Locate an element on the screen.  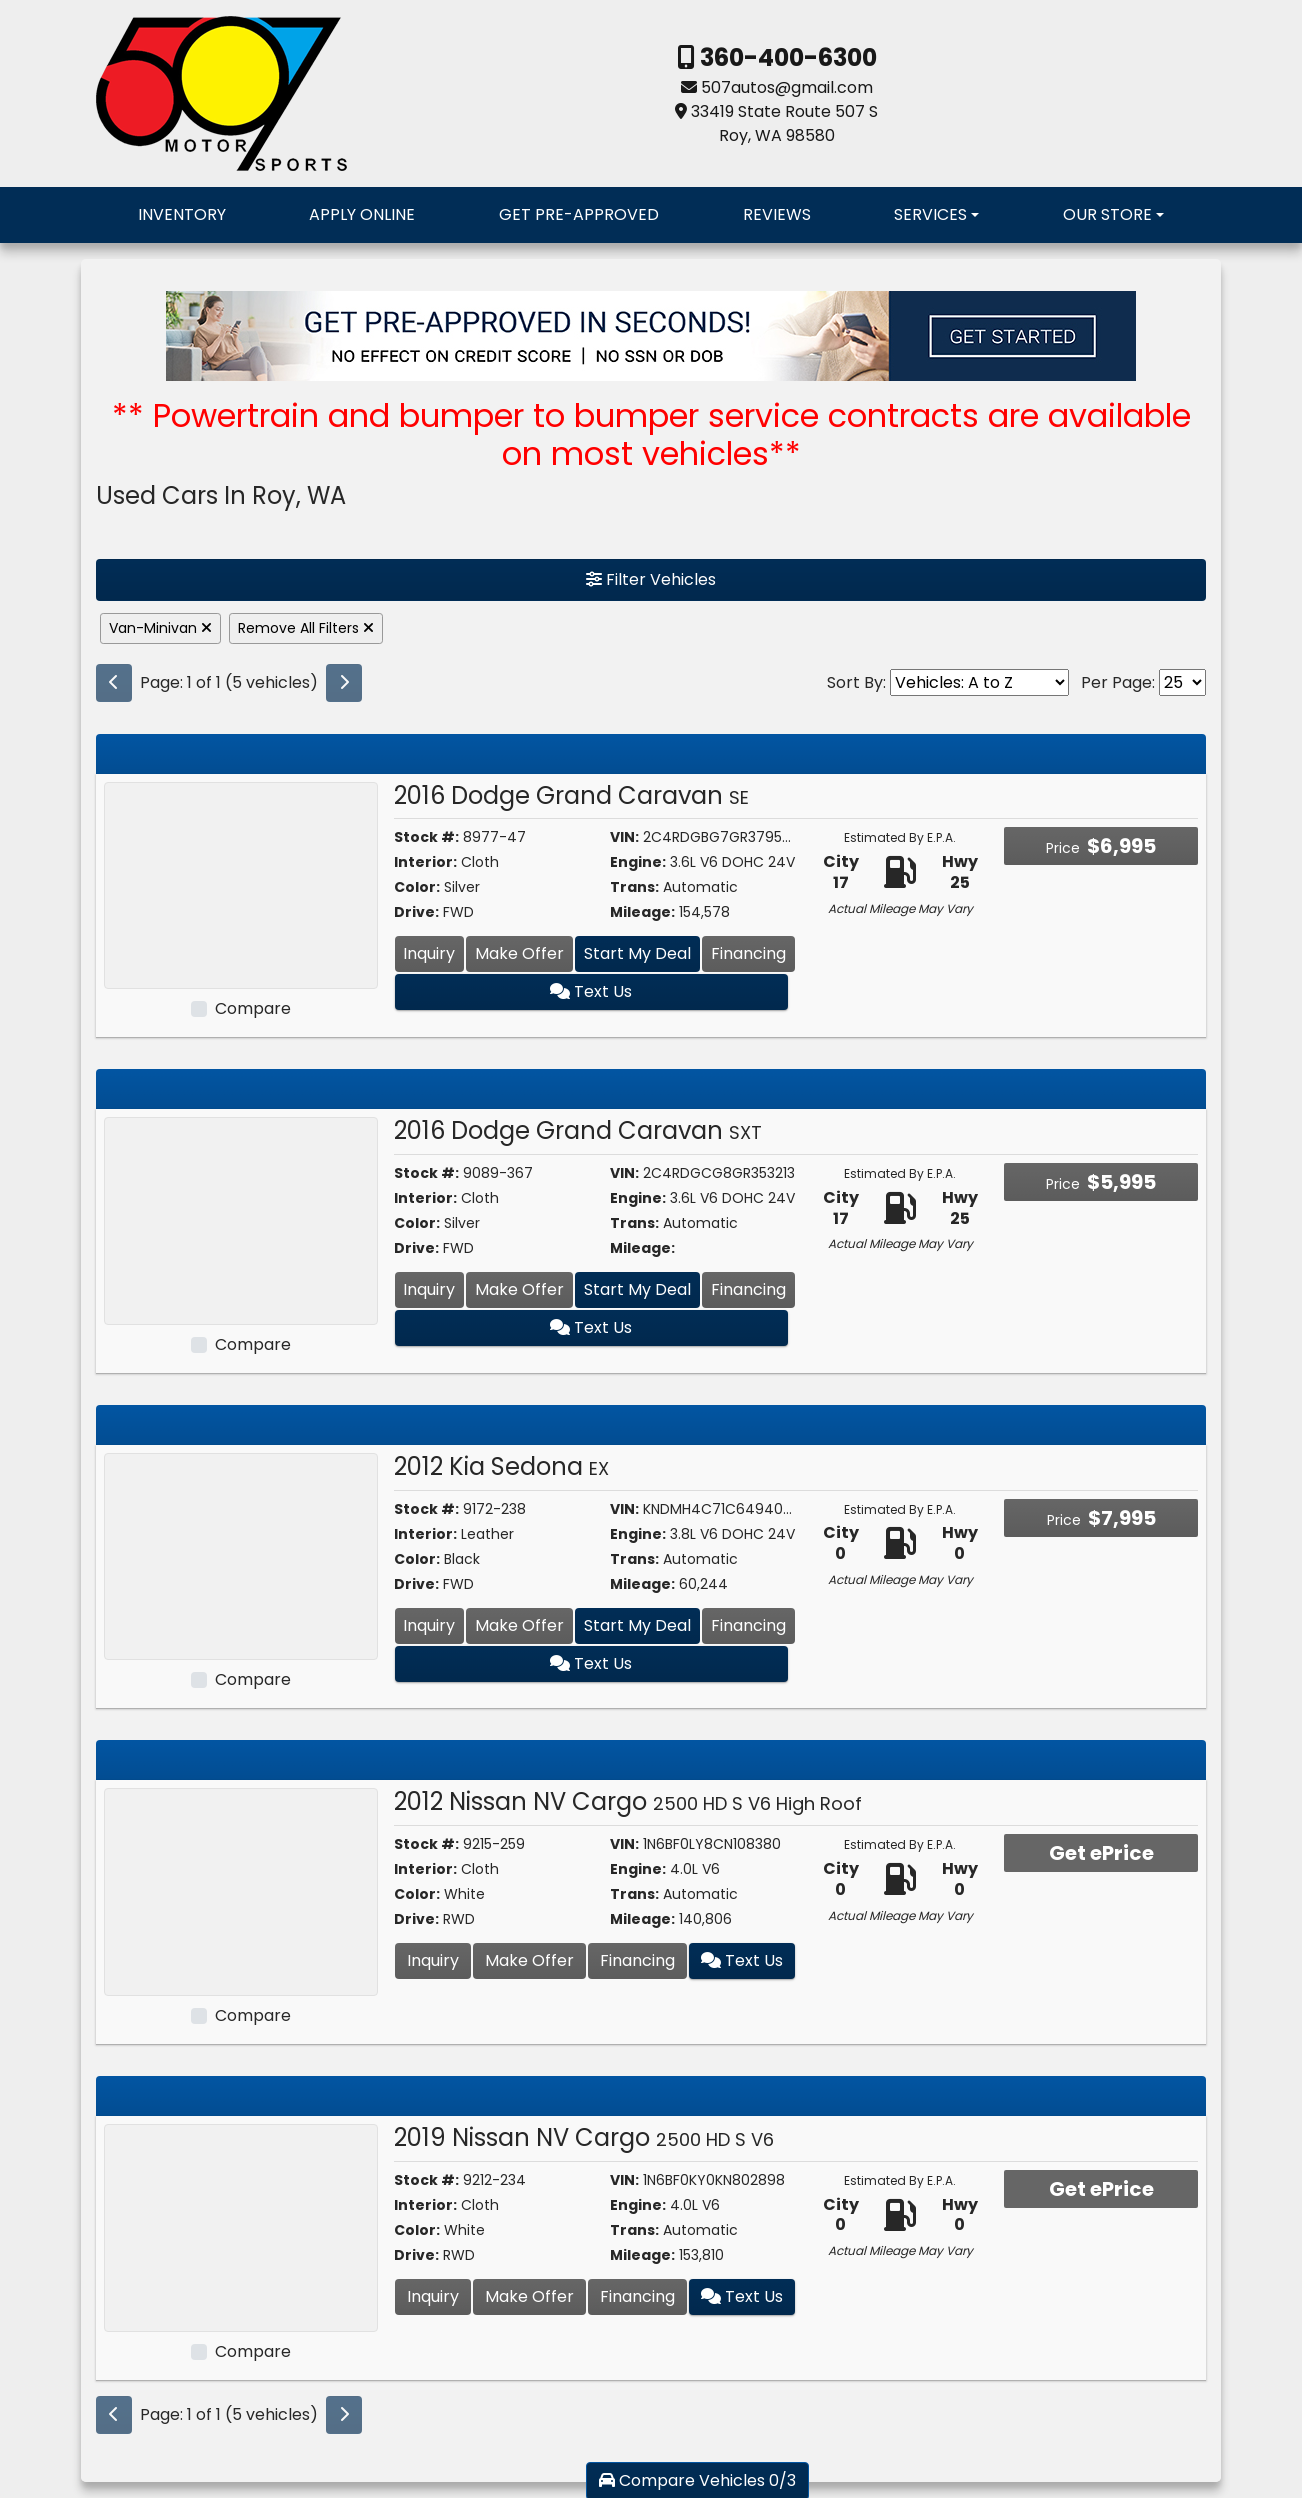
[2016 Dodge Grand Caravan SXT] is located at coordinates (241, 1219).